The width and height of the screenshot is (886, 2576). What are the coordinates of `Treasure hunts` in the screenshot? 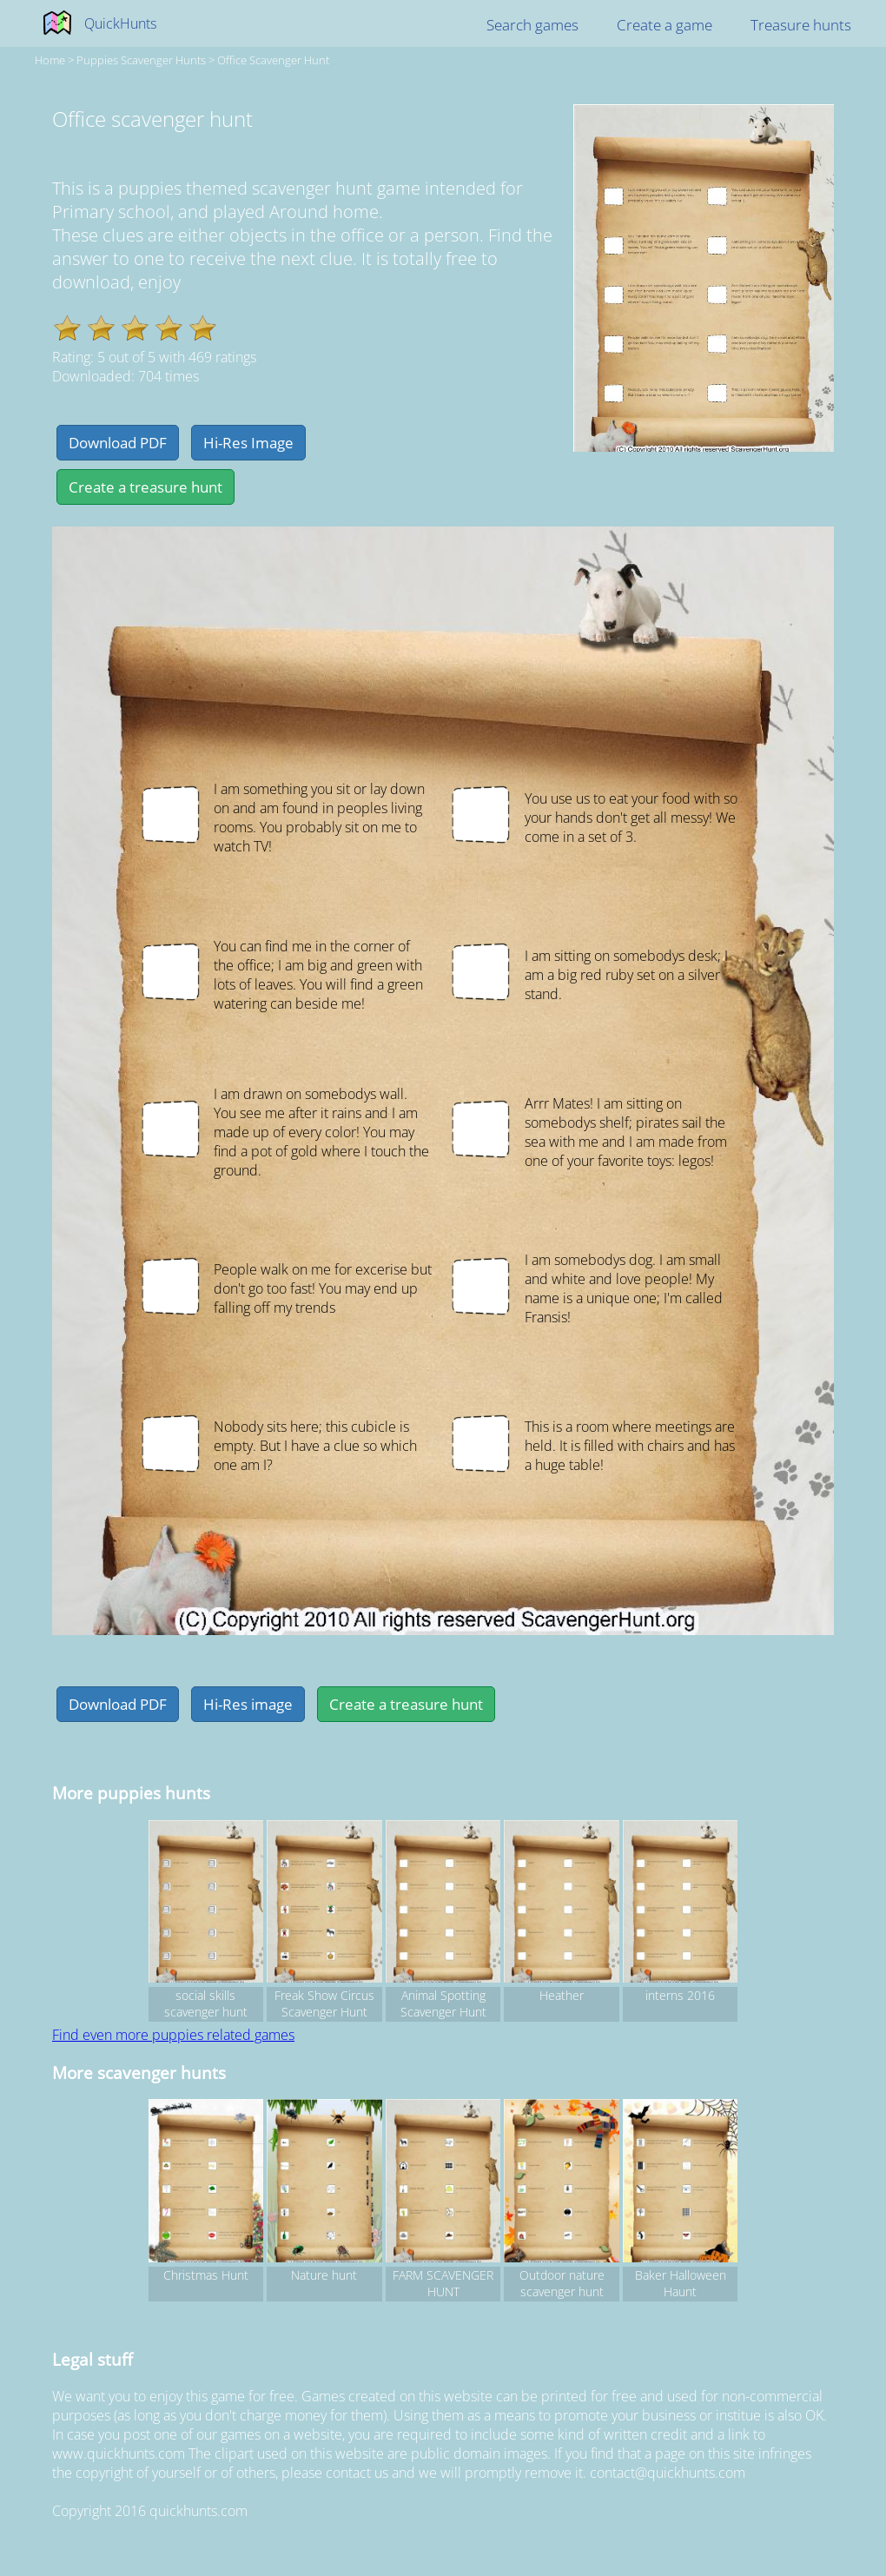 It's located at (800, 25).